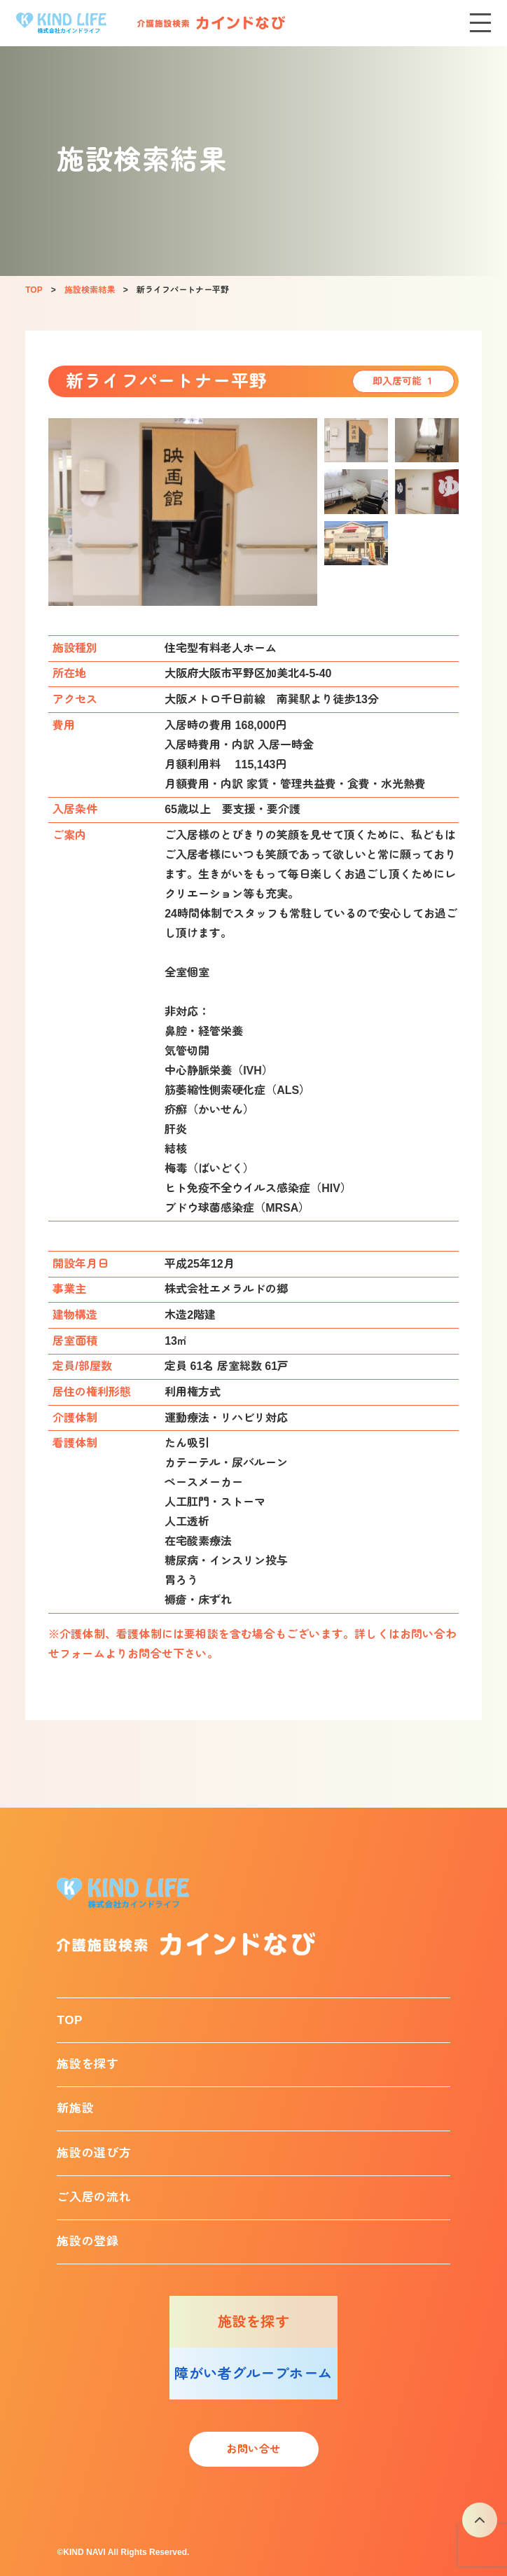 The width and height of the screenshot is (507, 2576). Describe the element at coordinates (87, 2241) in the screenshot. I see `施設の登録` at that location.